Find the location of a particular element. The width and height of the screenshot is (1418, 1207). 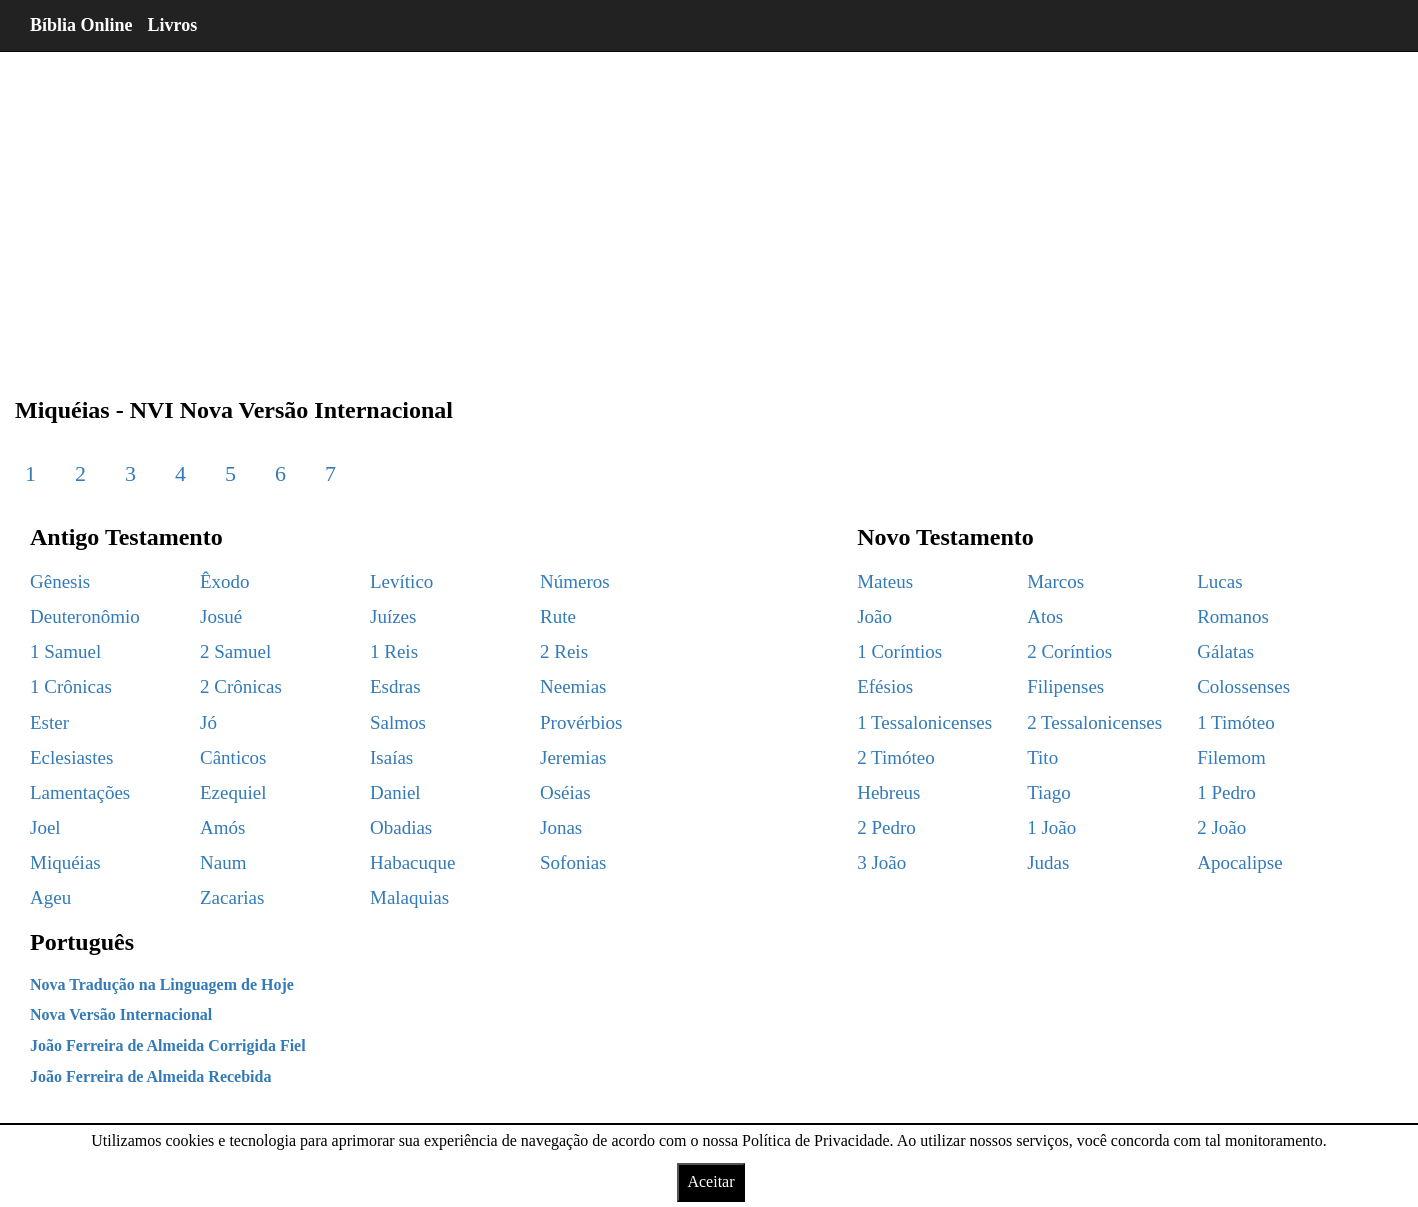

Português is located at coordinates (82, 942).